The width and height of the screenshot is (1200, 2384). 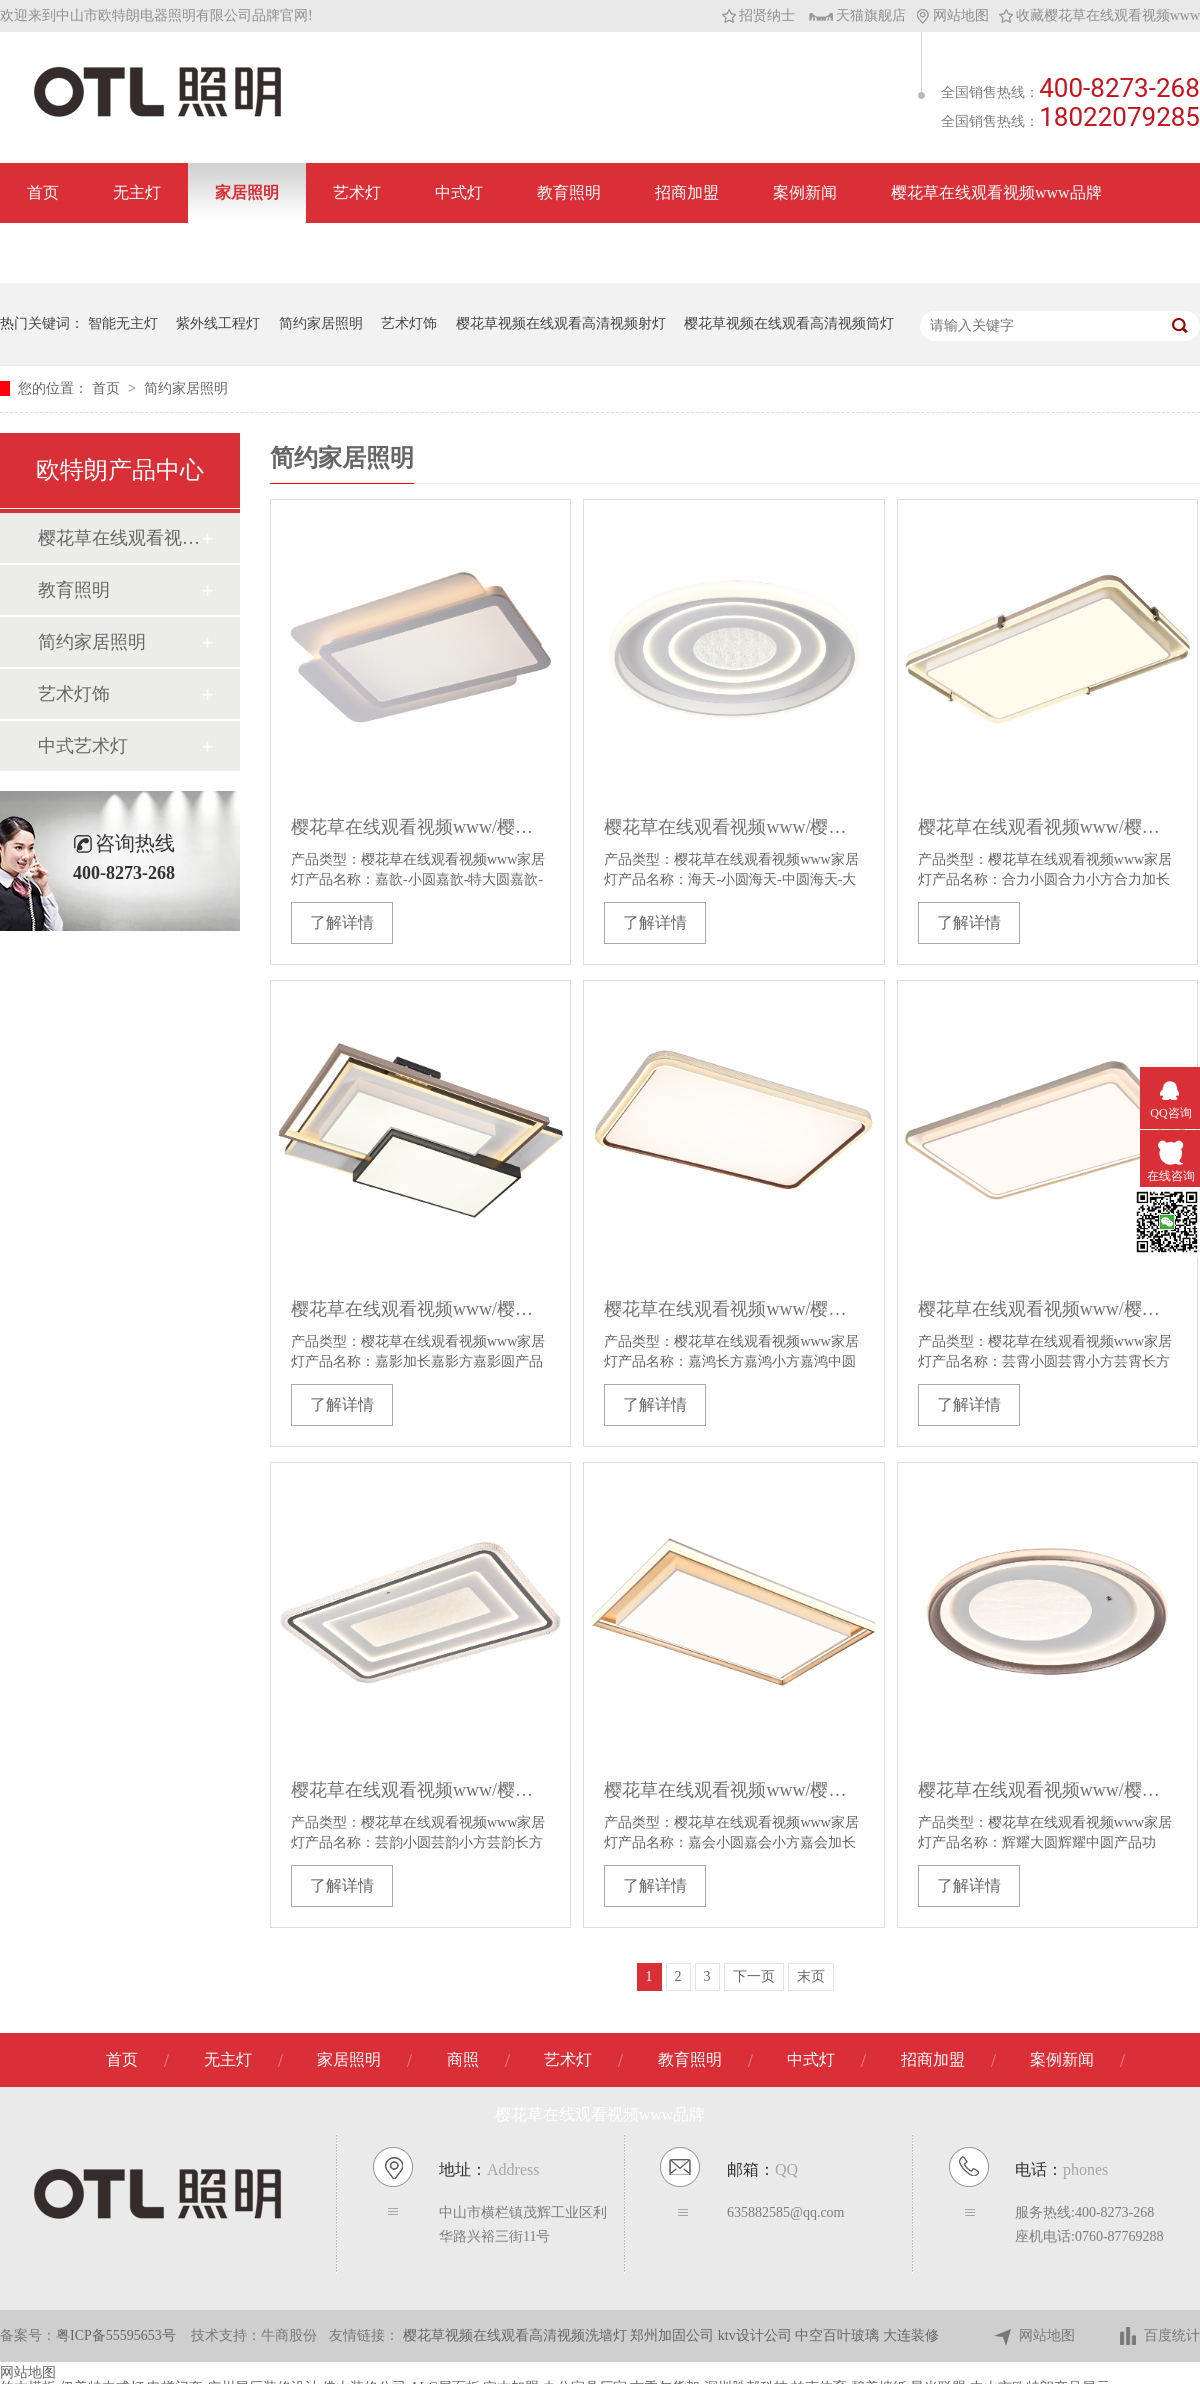 I want to click on 家居照明, so click(x=247, y=192).